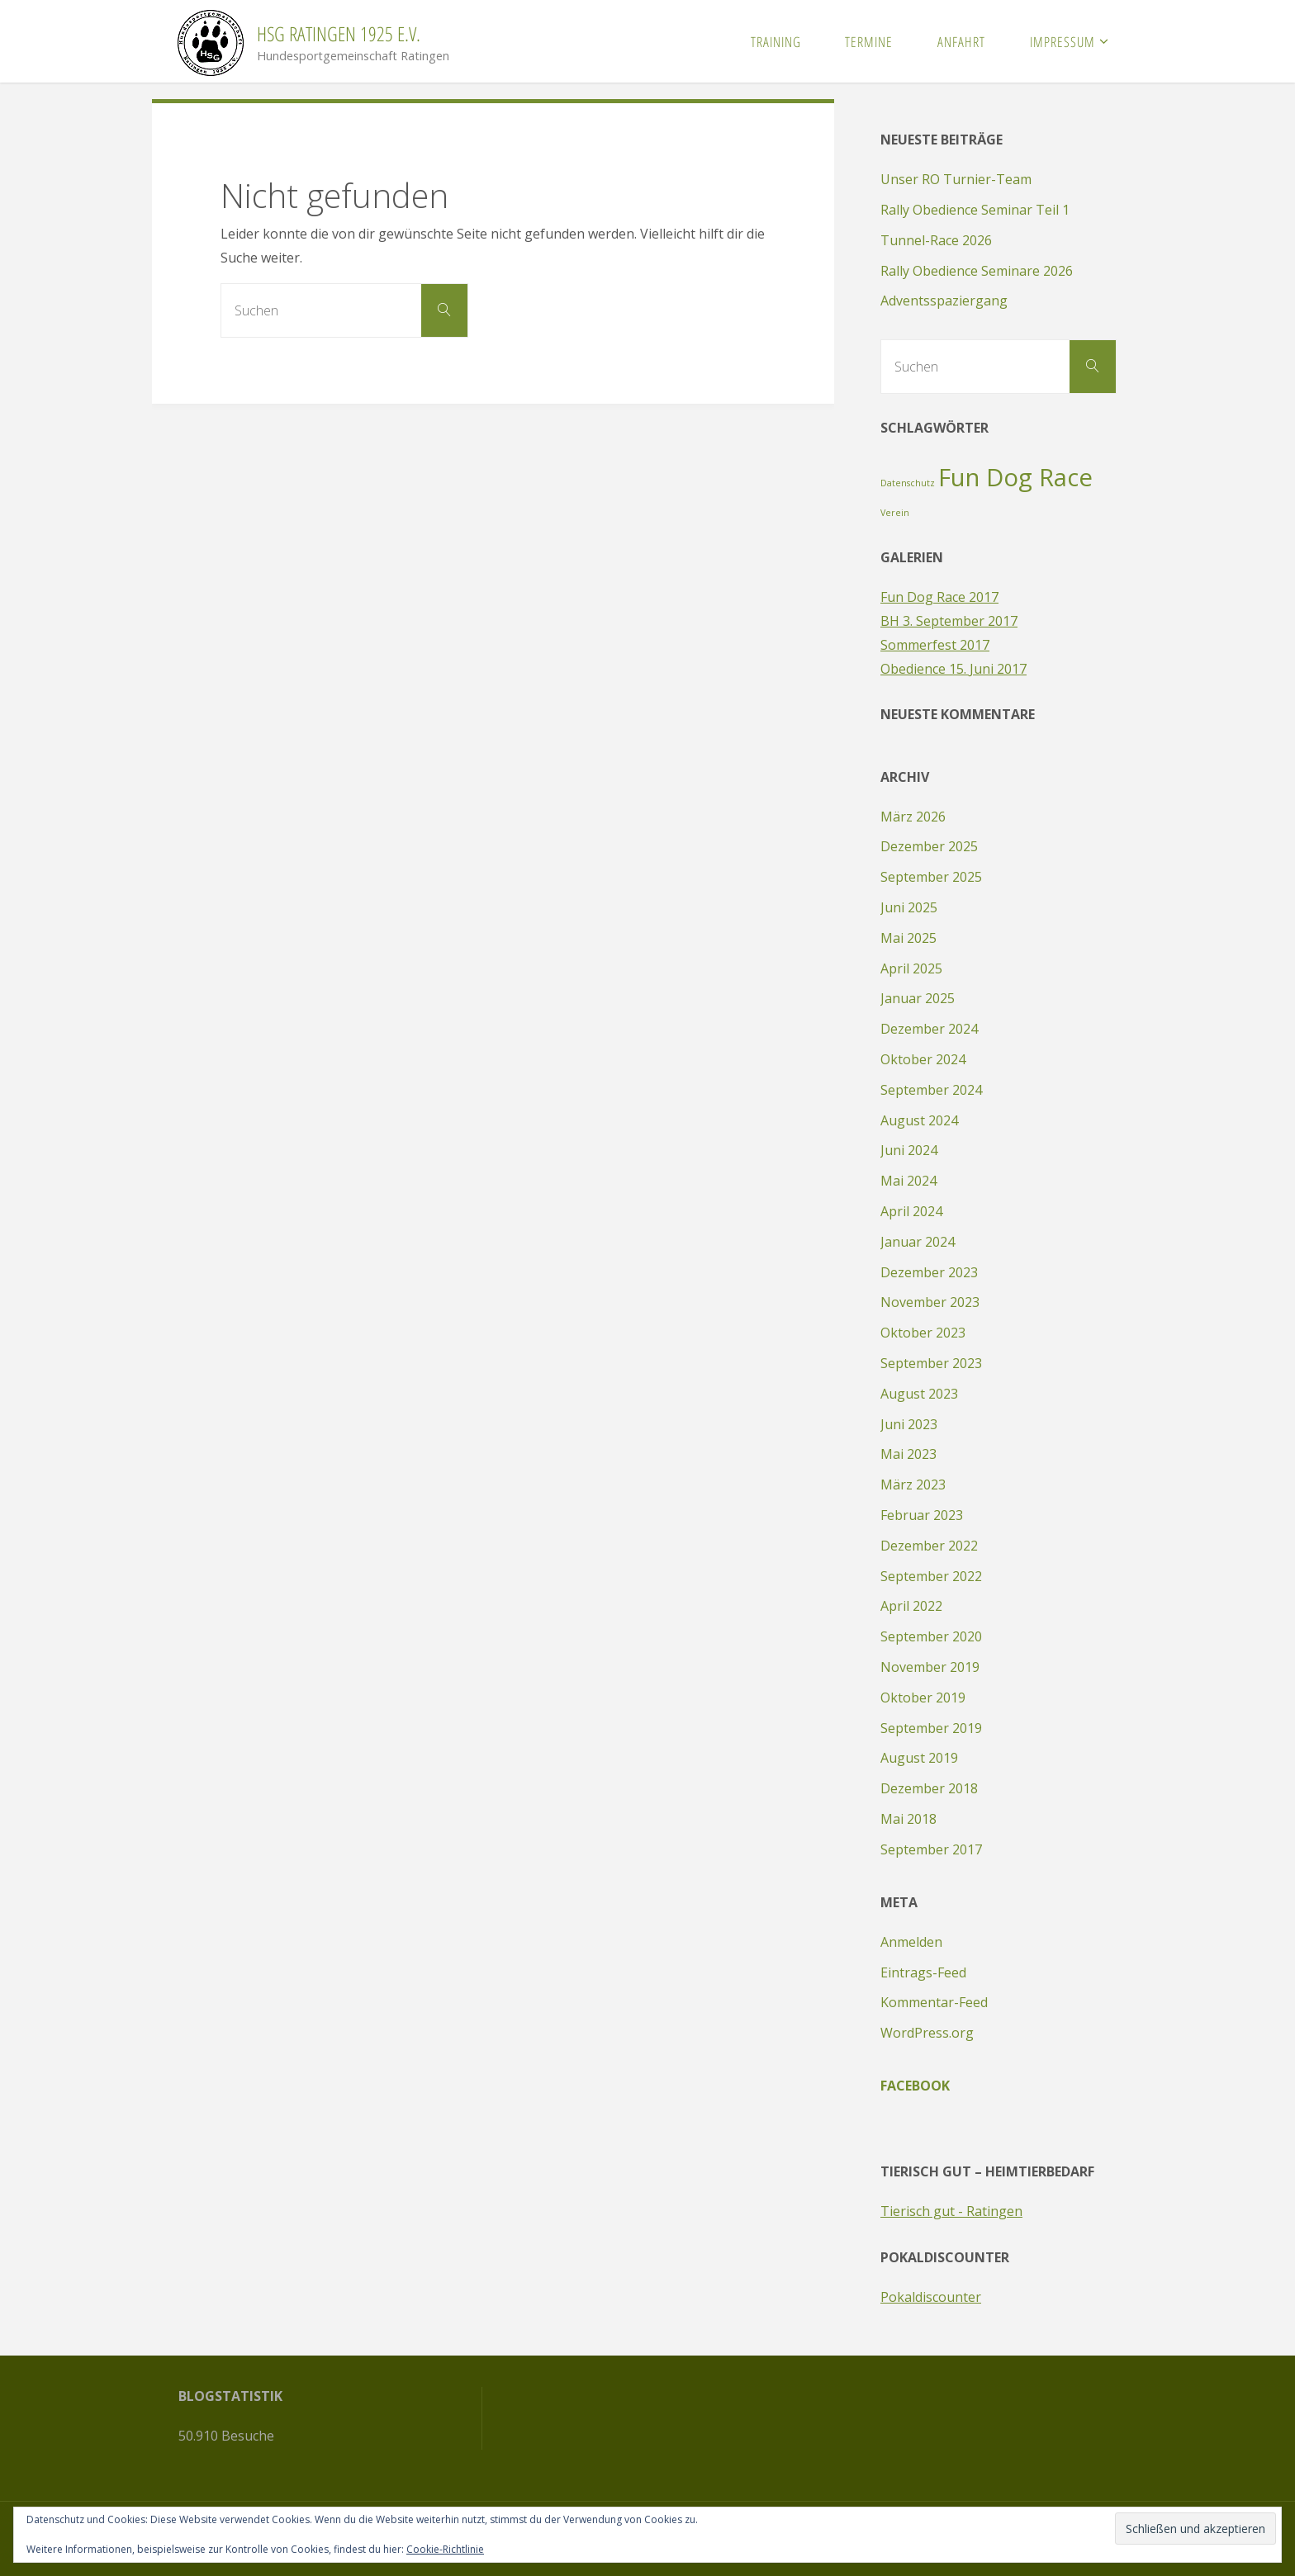 The height and width of the screenshot is (2576, 1295). Describe the element at coordinates (919, 1394) in the screenshot. I see `August 2023` at that location.